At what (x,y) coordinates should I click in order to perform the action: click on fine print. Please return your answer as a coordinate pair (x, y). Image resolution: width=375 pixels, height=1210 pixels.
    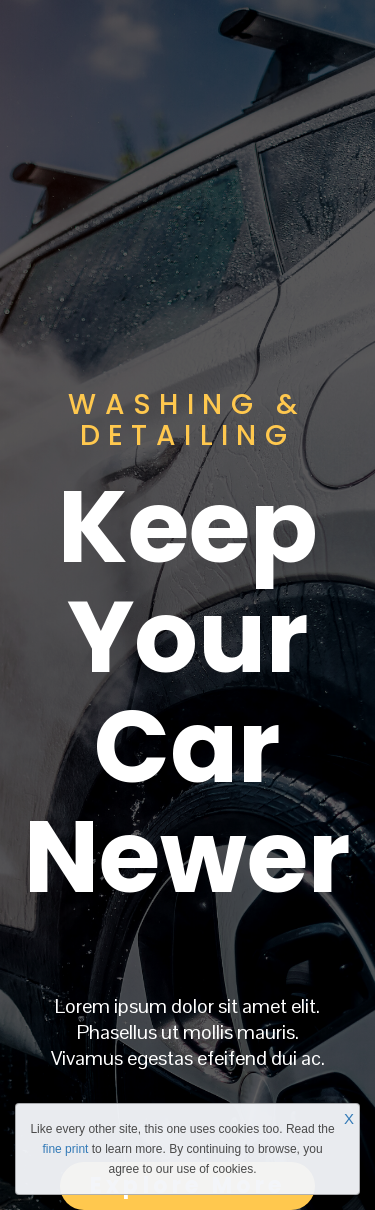
    Looking at the image, I should click on (65, 1149).